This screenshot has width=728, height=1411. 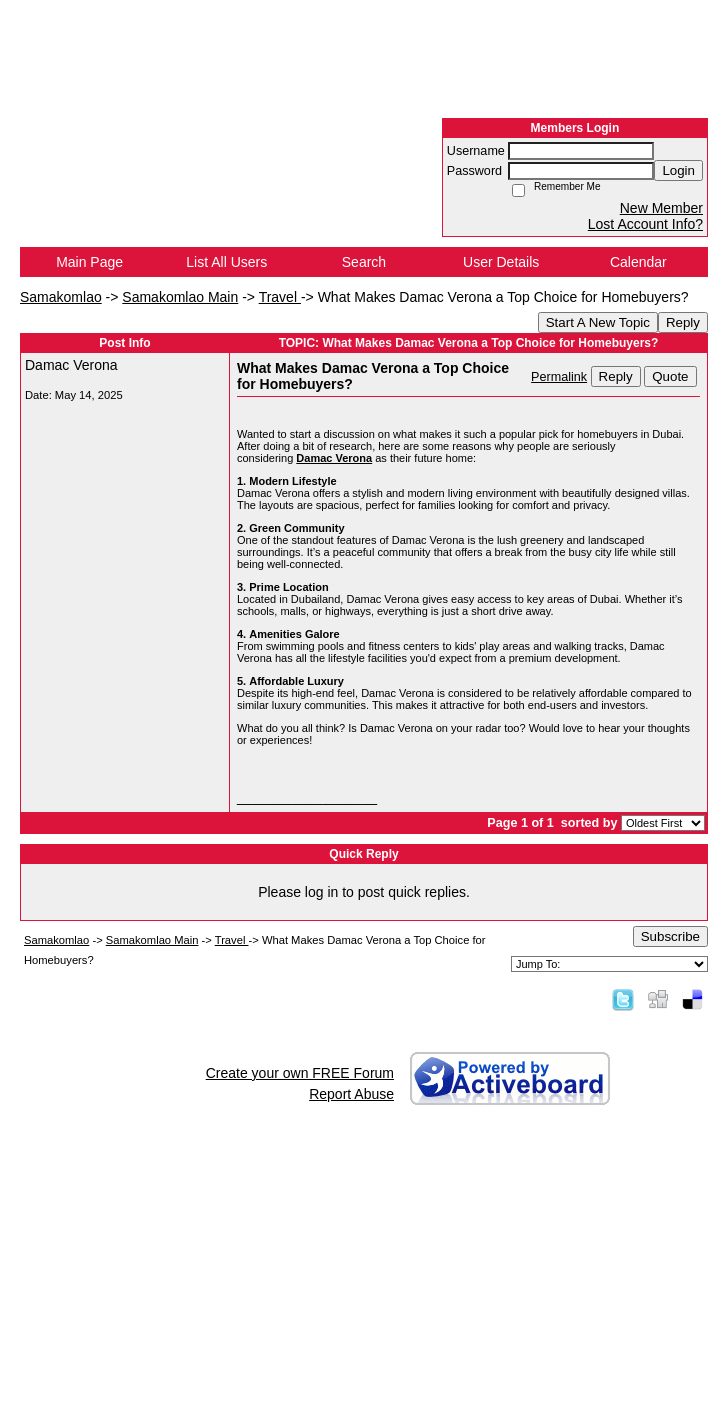 What do you see at coordinates (638, 262) in the screenshot?
I see `Calendar` at bounding box center [638, 262].